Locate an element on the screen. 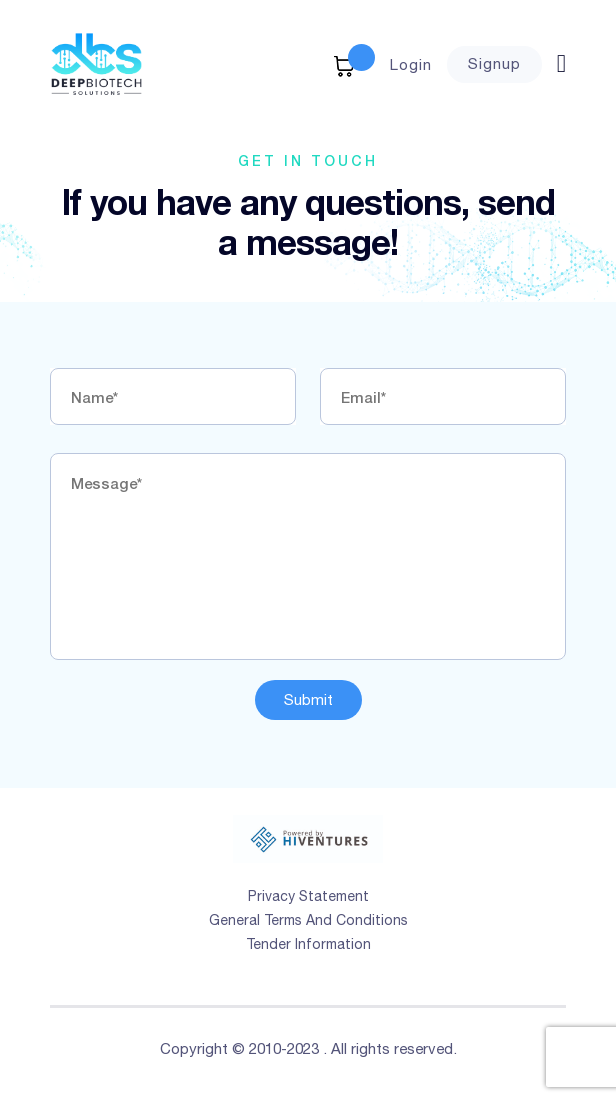 The height and width of the screenshot is (1101, 616). Signup is located at coordinates (494, 63).